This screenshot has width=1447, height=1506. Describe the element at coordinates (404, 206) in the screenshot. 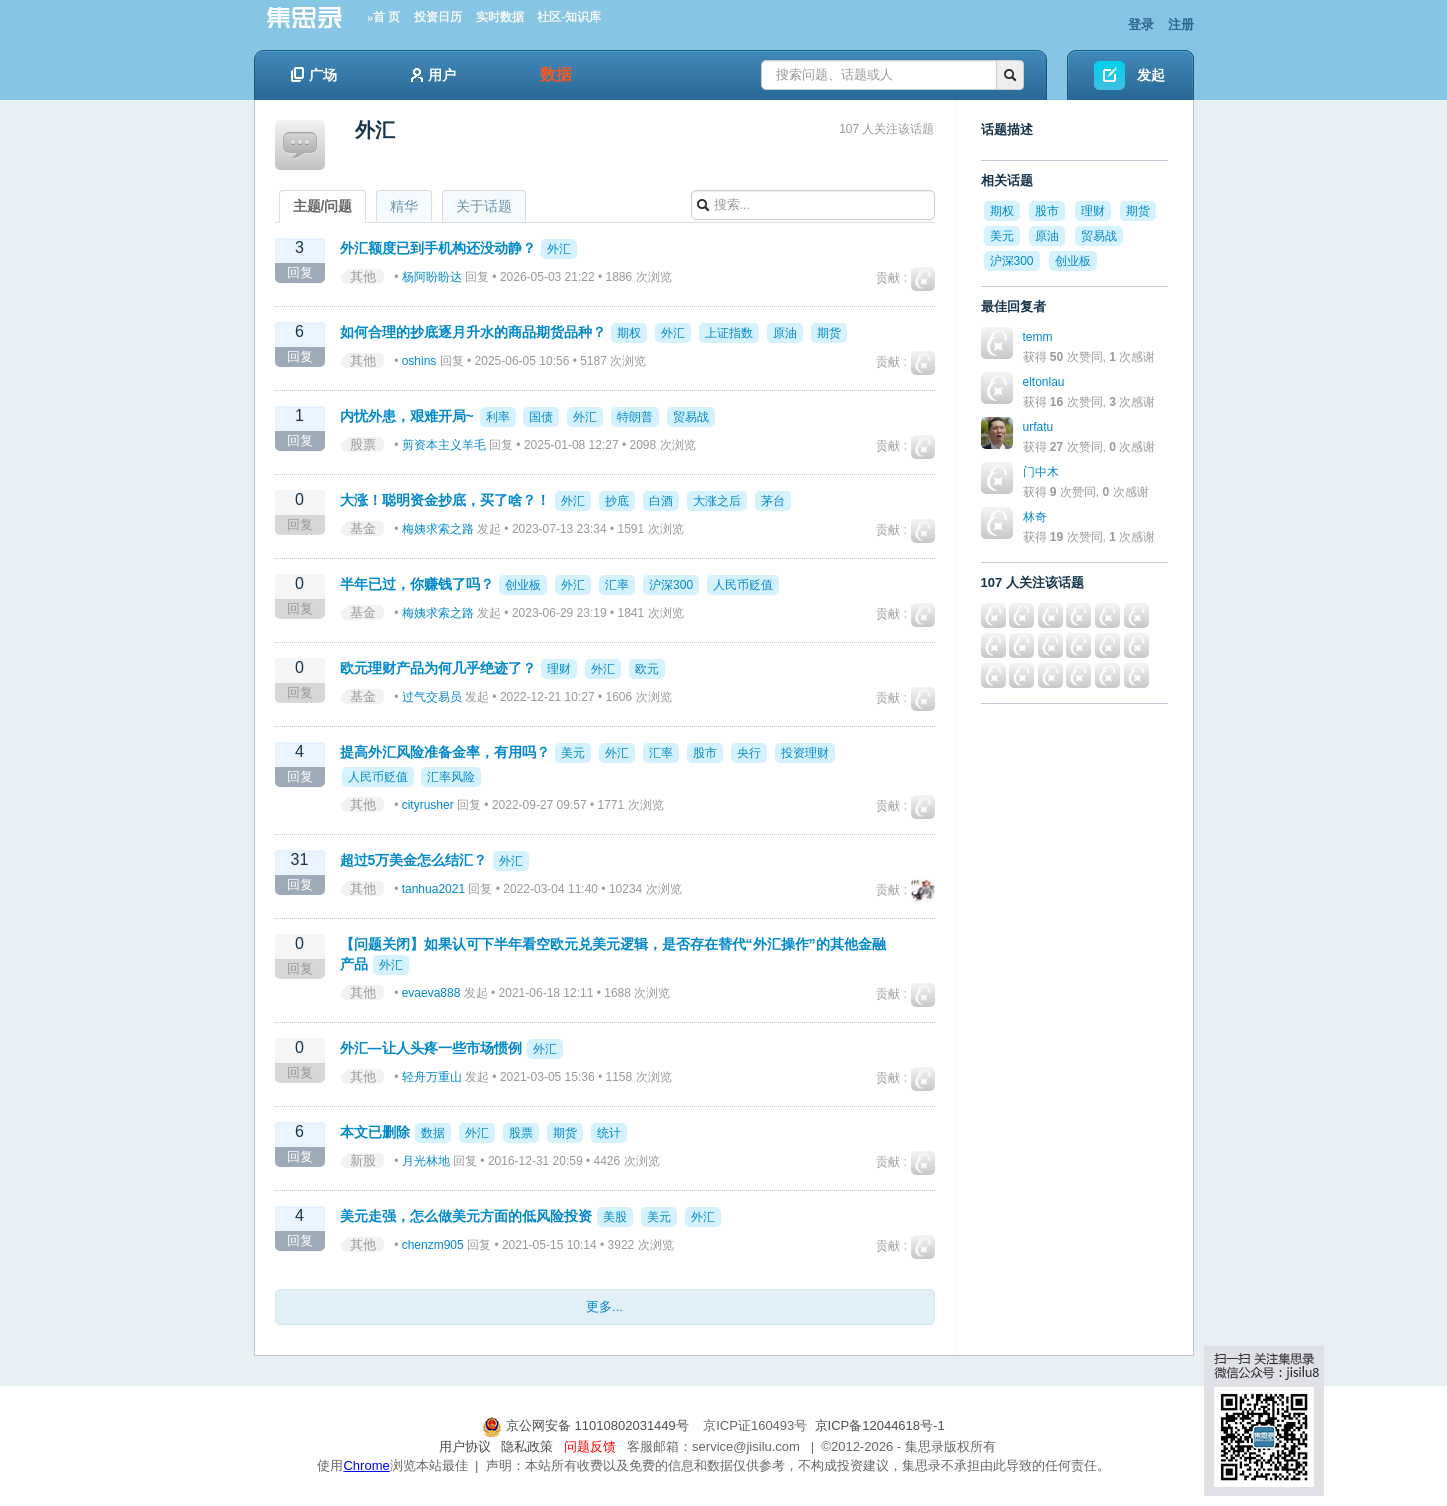

I see `精华` at that location.